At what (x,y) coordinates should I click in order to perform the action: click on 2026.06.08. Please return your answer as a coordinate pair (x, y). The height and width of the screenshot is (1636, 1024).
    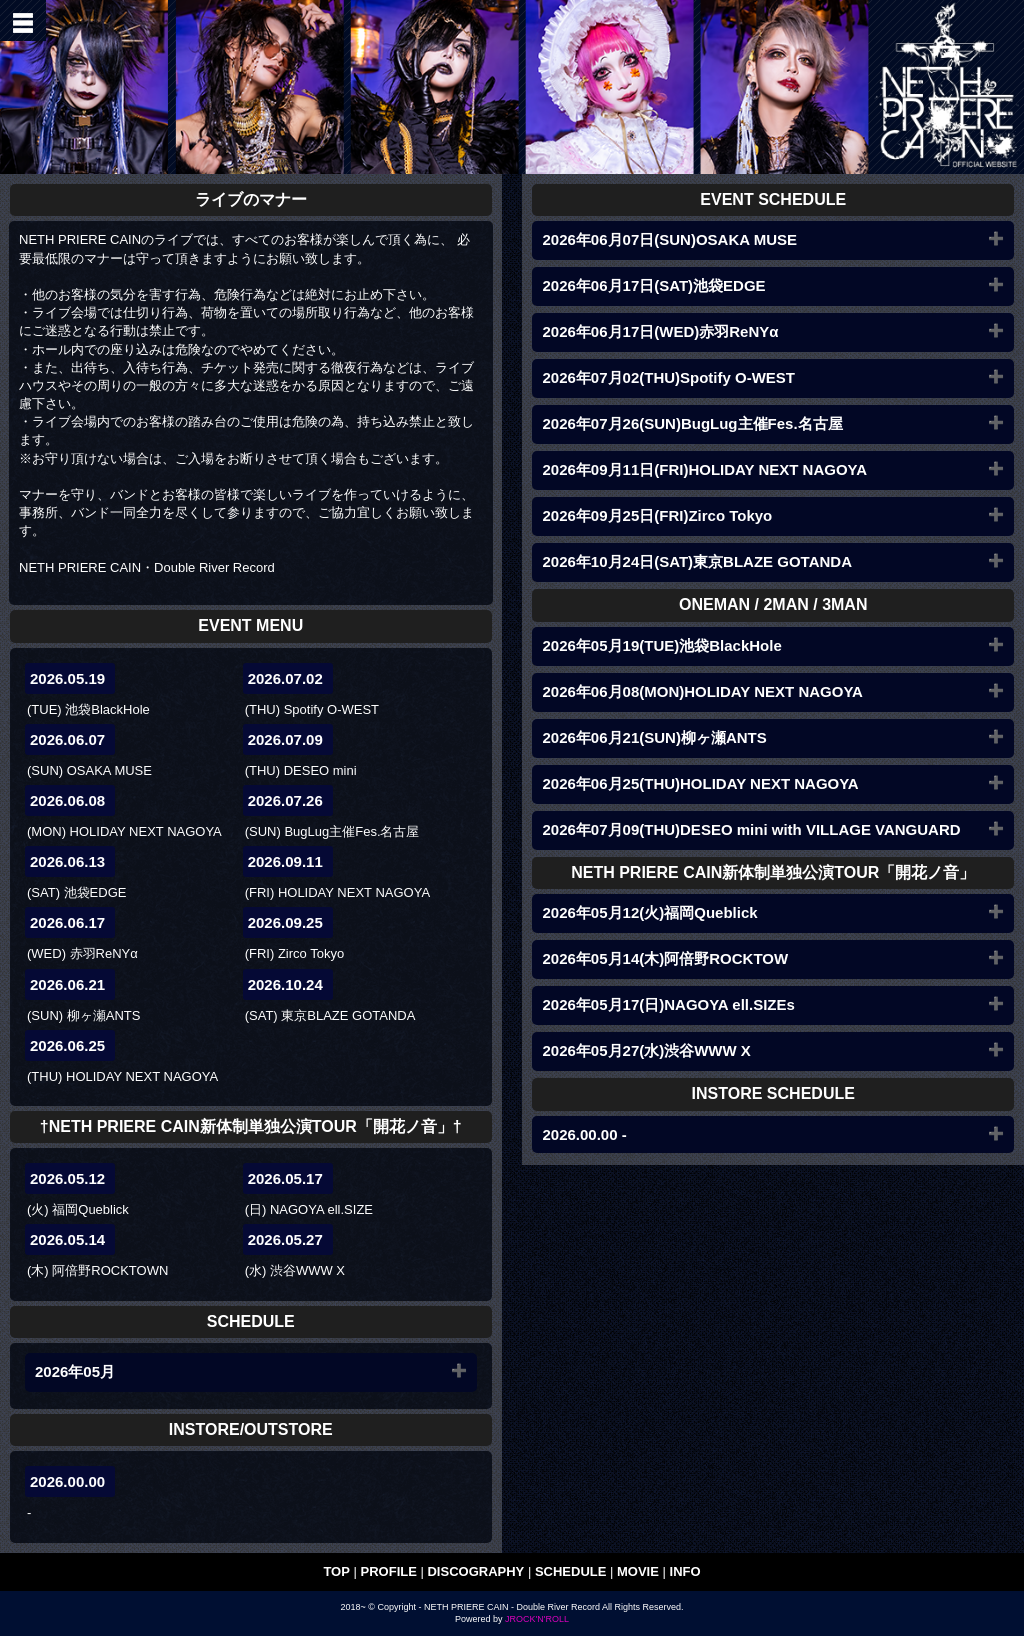
    Looking at the image, I should click on (67, 800).